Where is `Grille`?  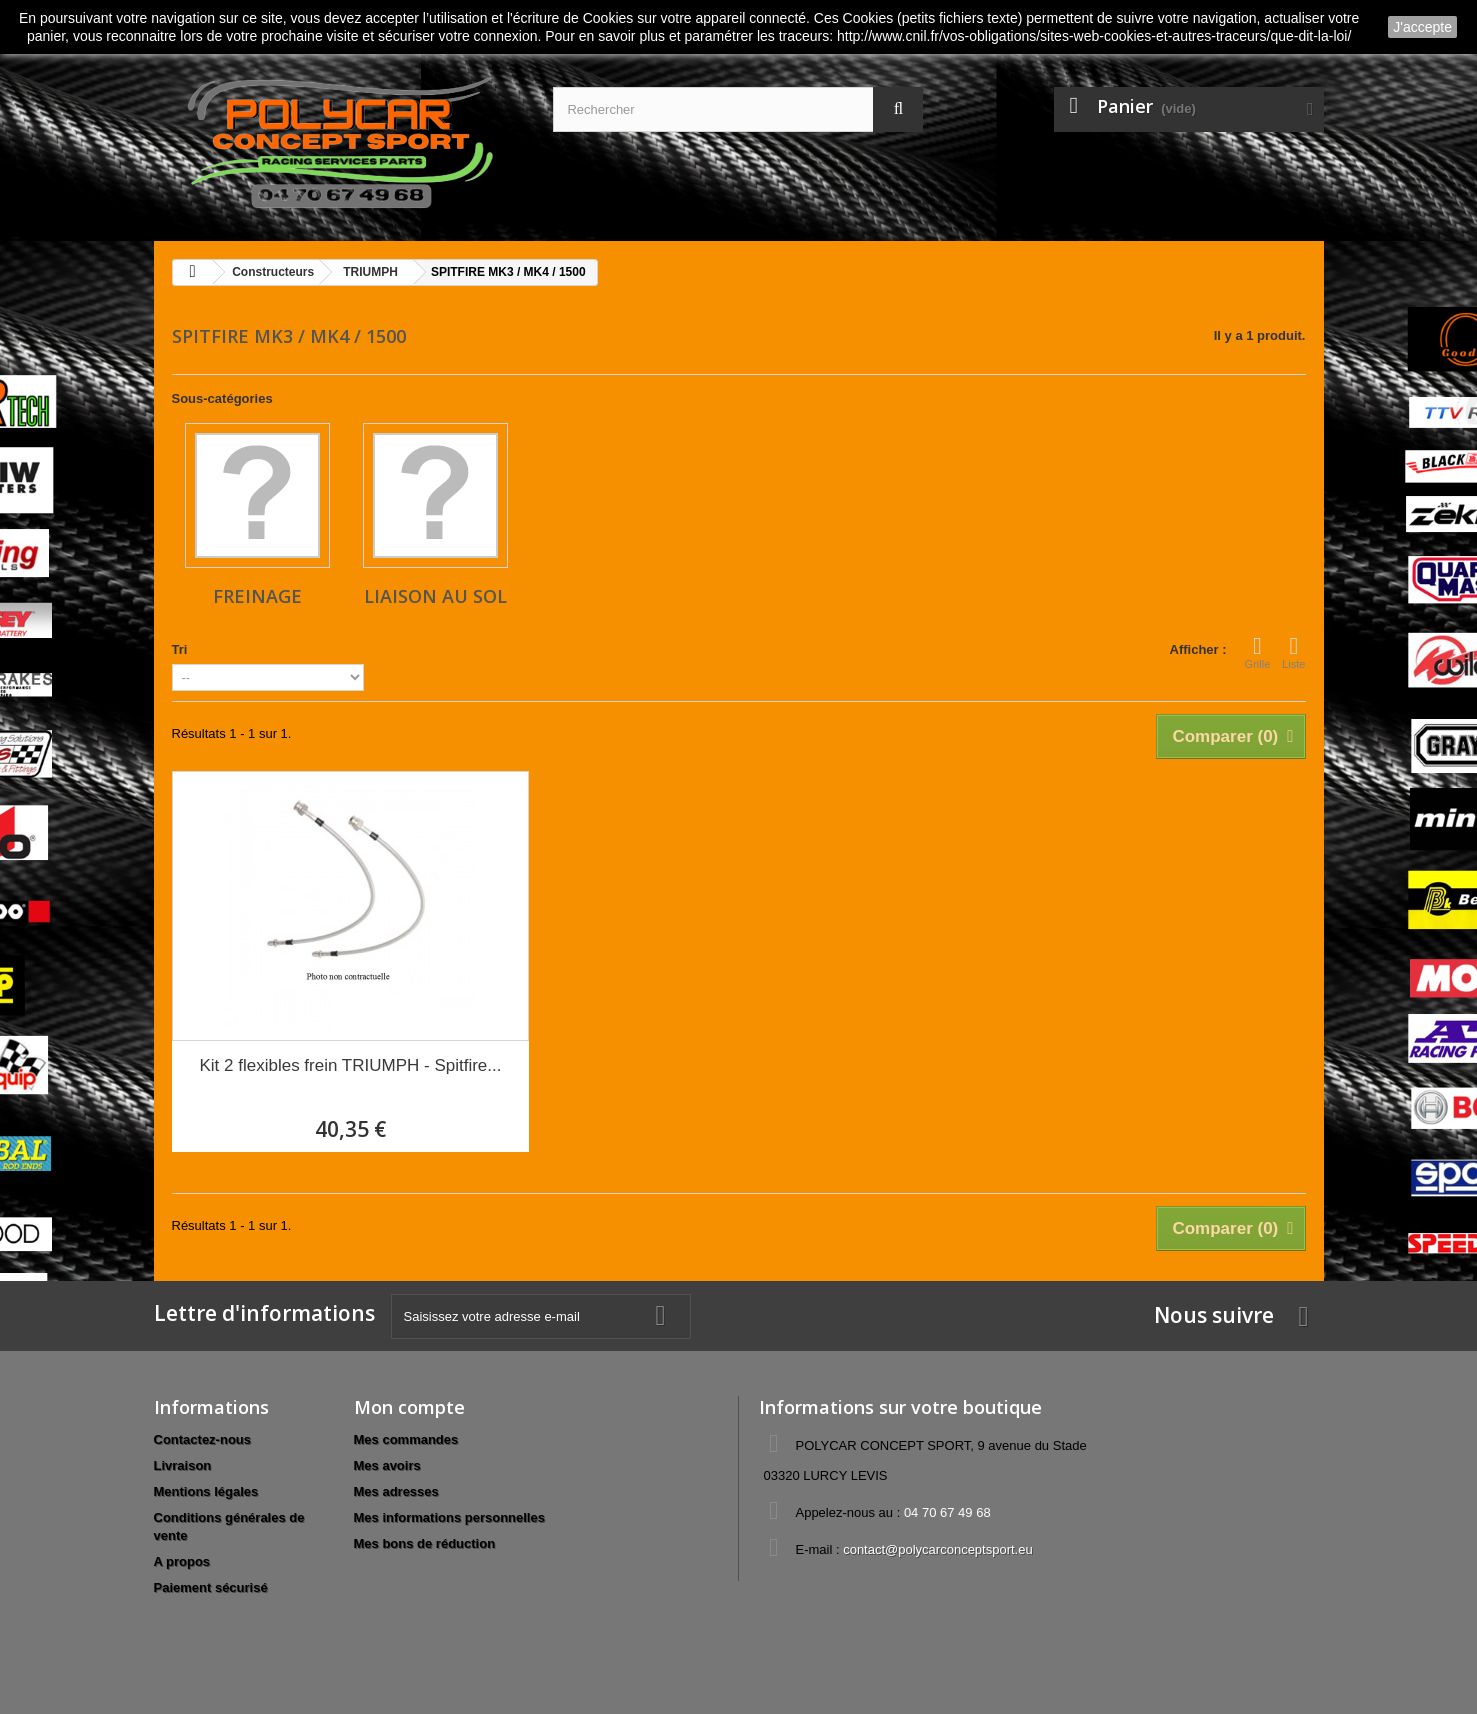
Grille is located at coordinates (1258, 652).